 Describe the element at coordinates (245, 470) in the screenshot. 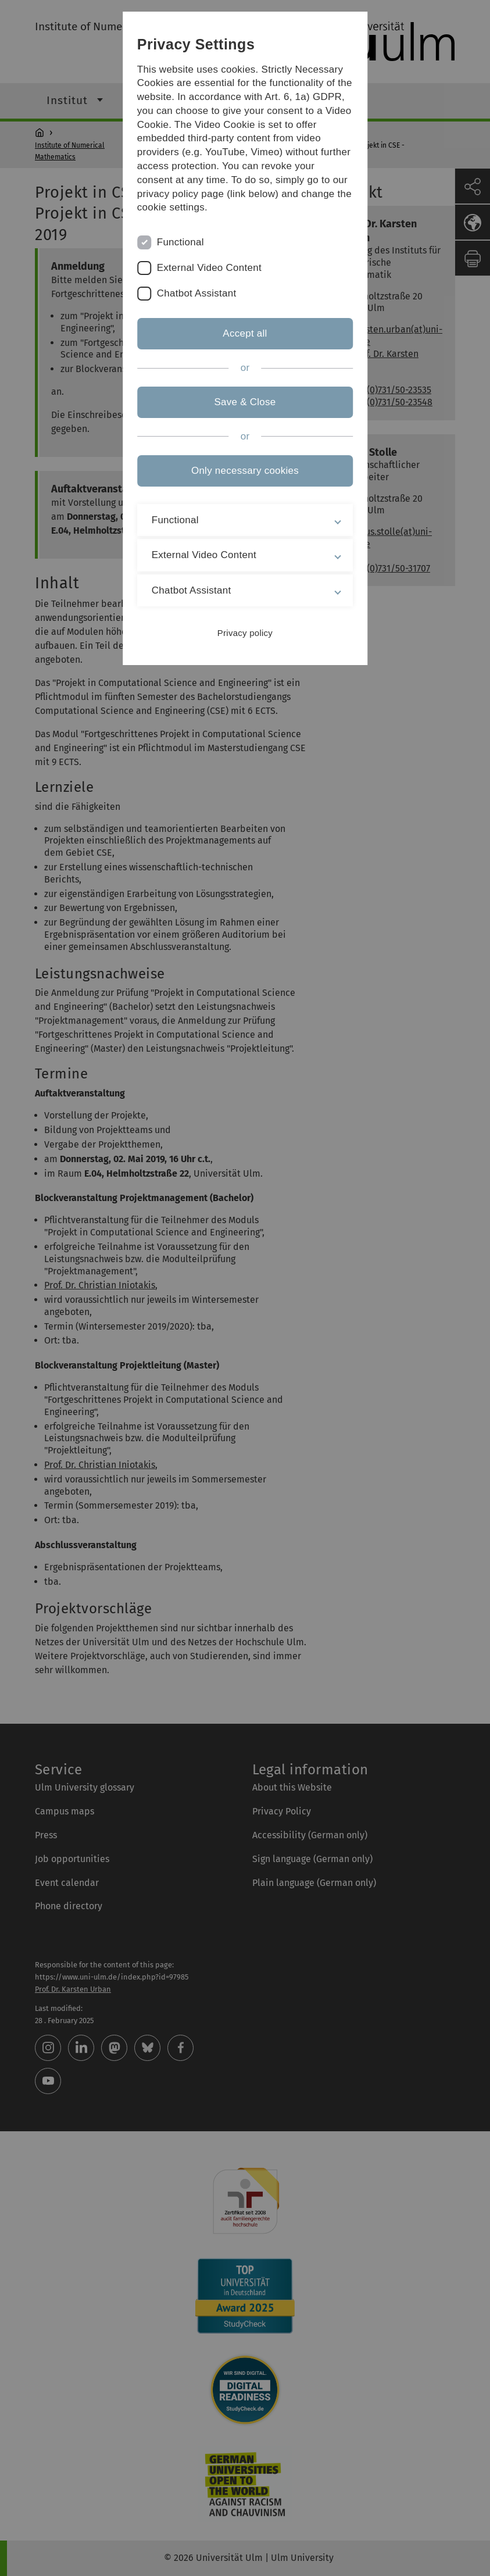

I see `Only necessary cookies` at that location.